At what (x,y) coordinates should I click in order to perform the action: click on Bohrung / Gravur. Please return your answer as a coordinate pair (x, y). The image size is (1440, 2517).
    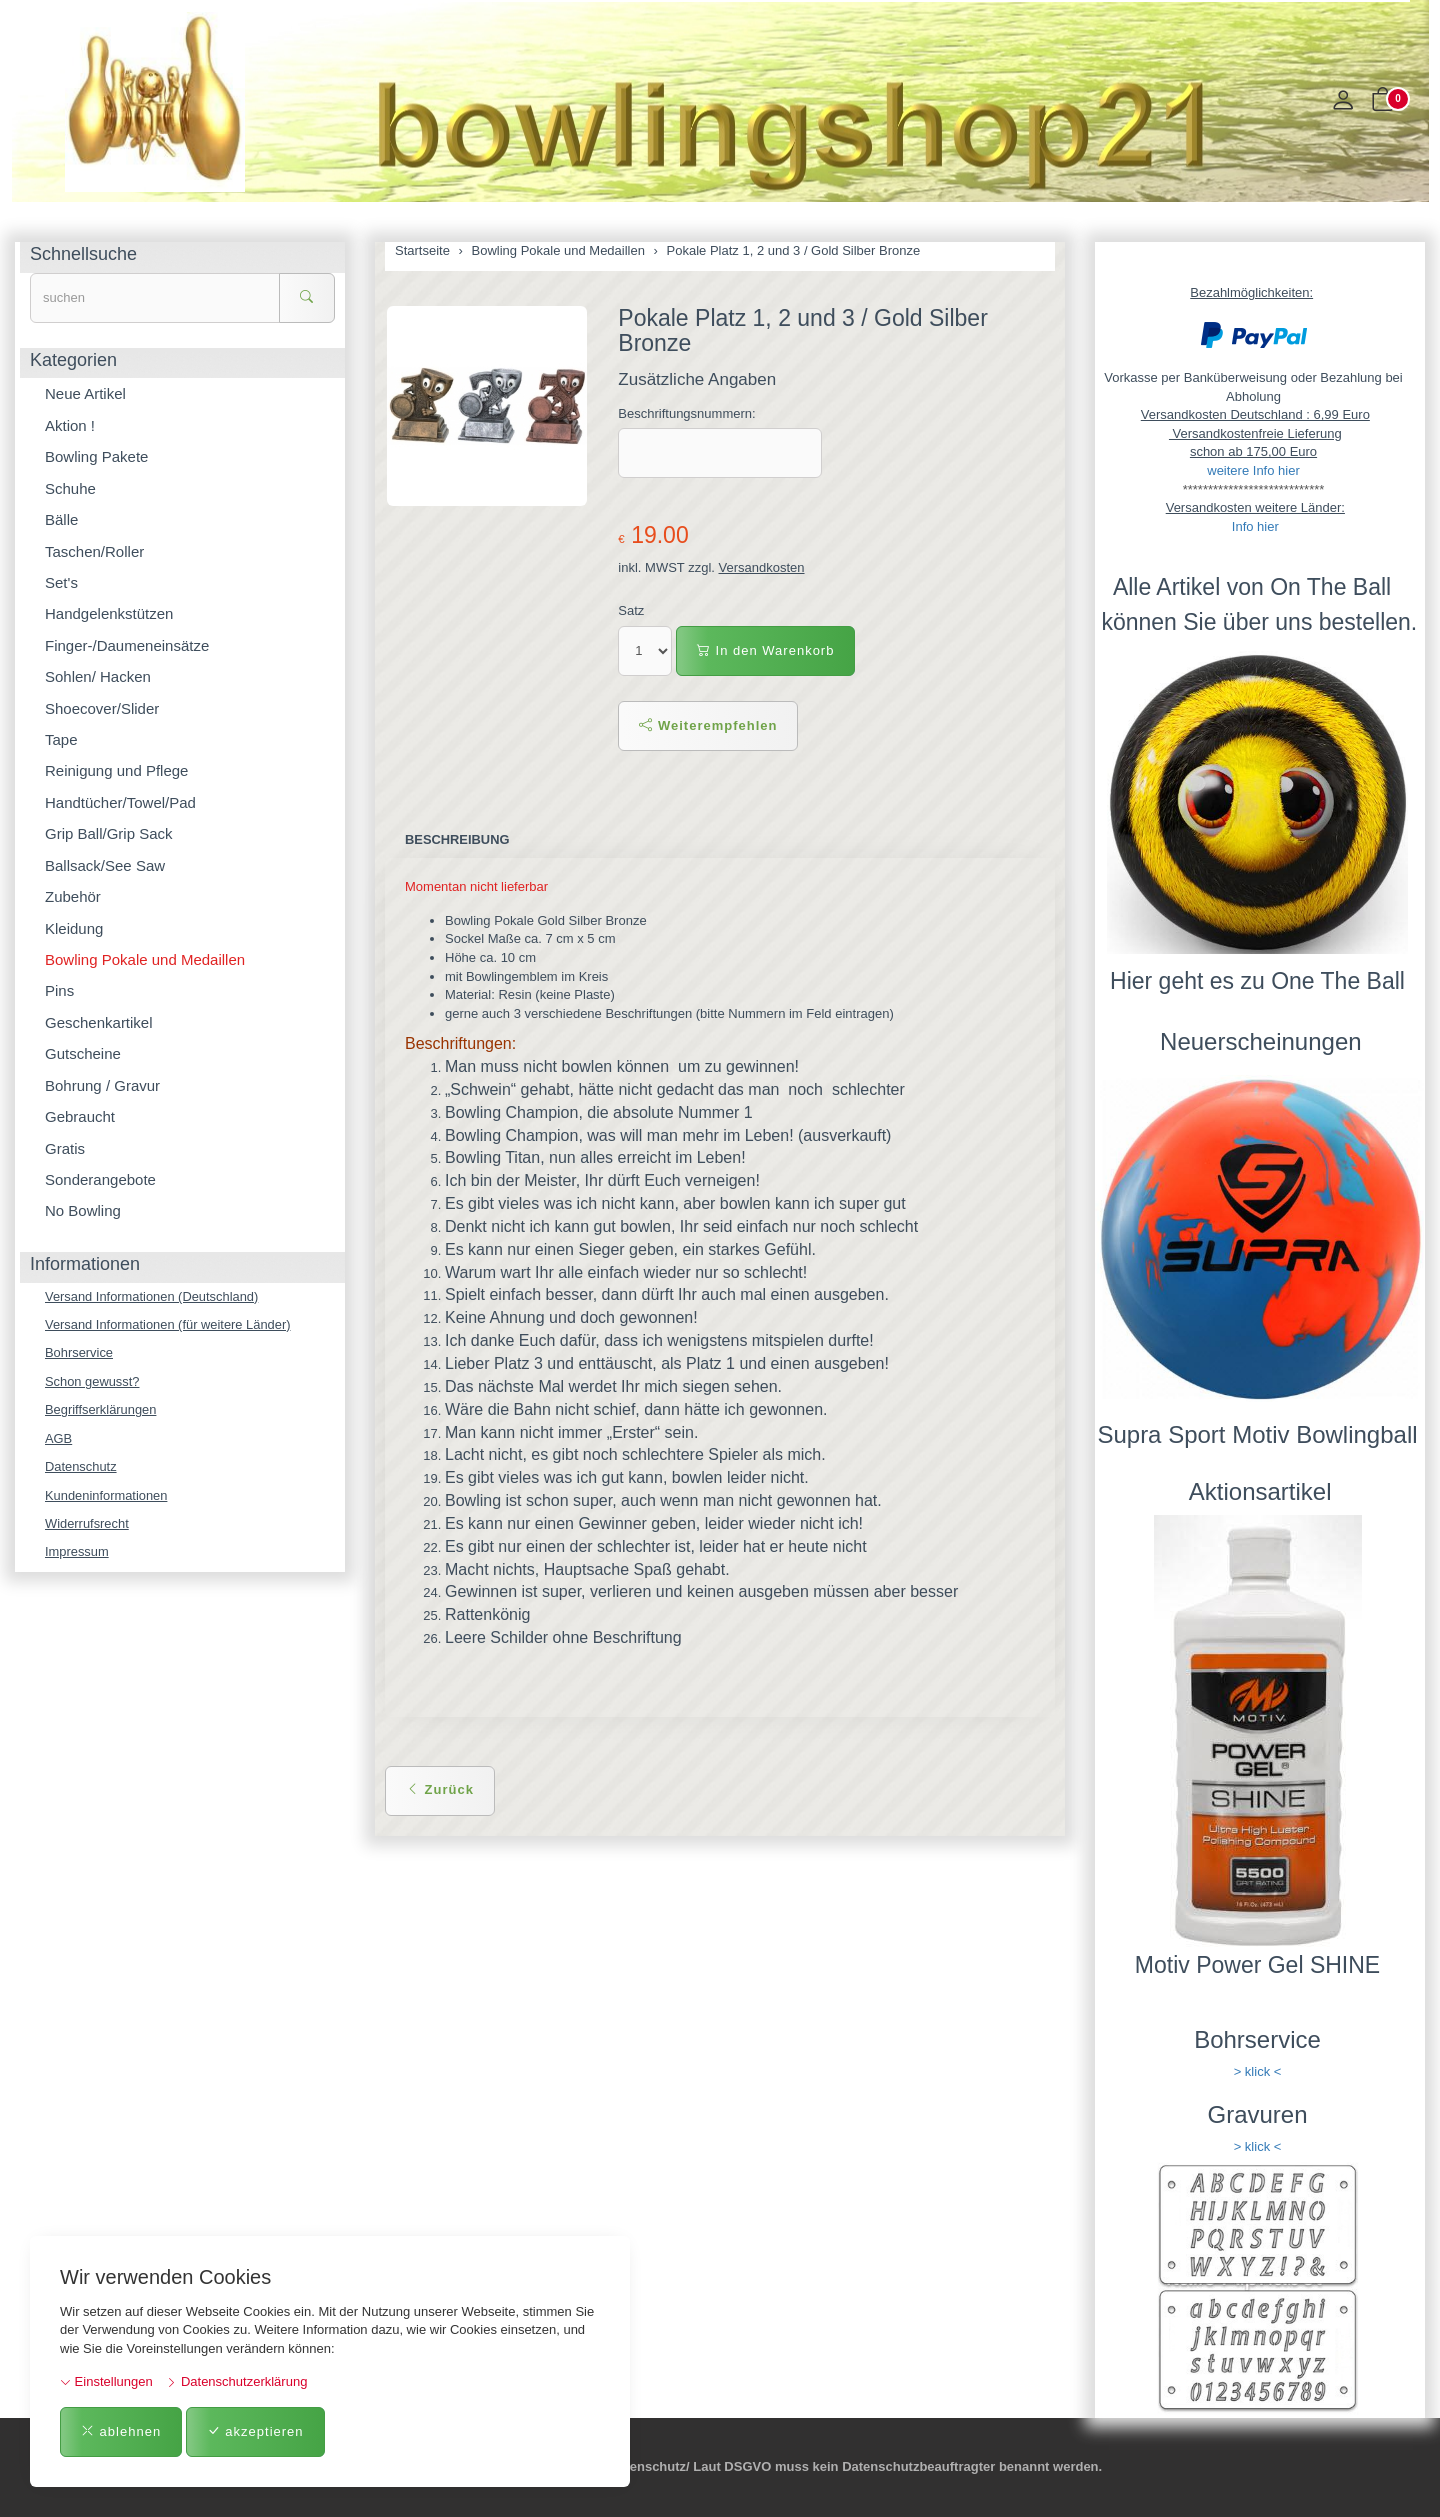
    Looking at the image, I should click on (102, 1085).